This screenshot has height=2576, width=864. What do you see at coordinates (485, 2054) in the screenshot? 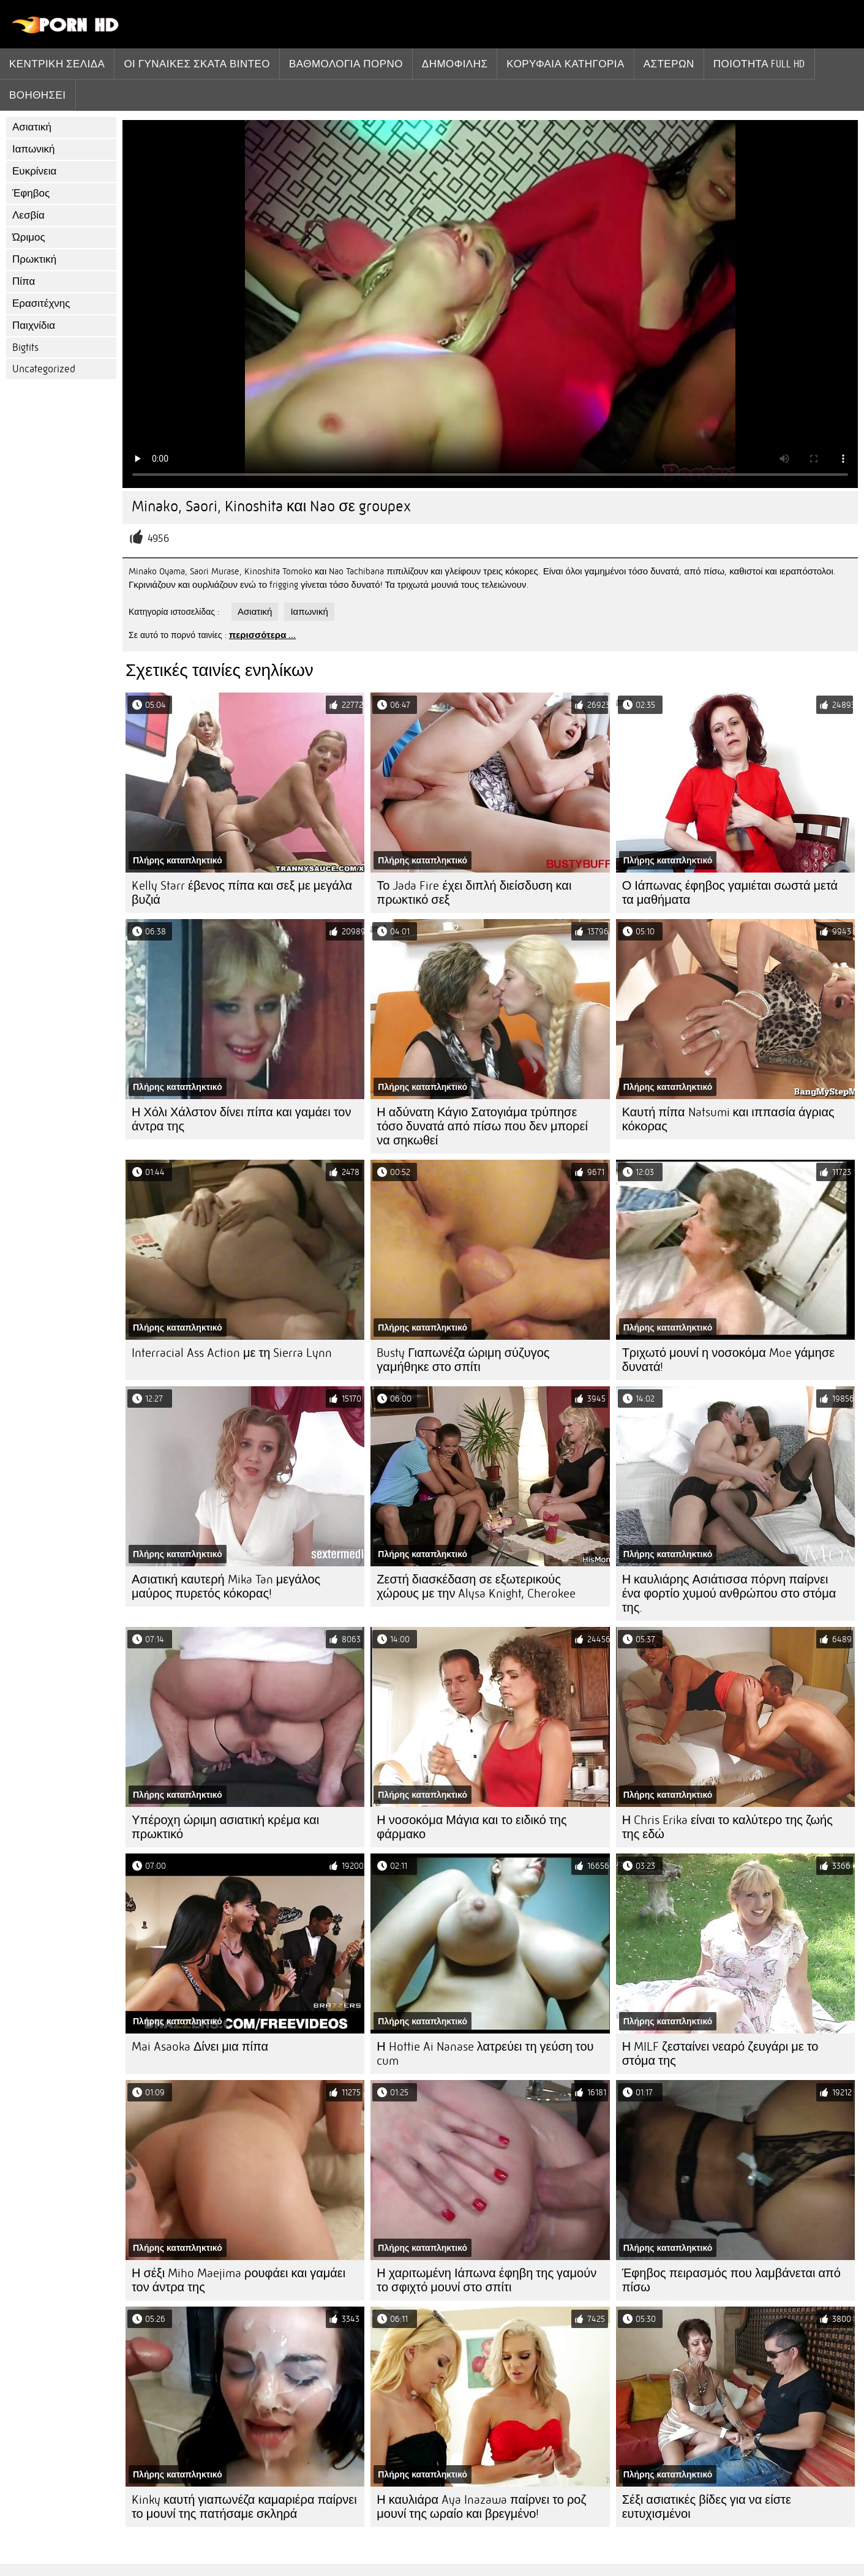
I see `Η Hottie Ai Nanase λατρεύει τη γεύση του cum` at bounding box center [485, 2054].